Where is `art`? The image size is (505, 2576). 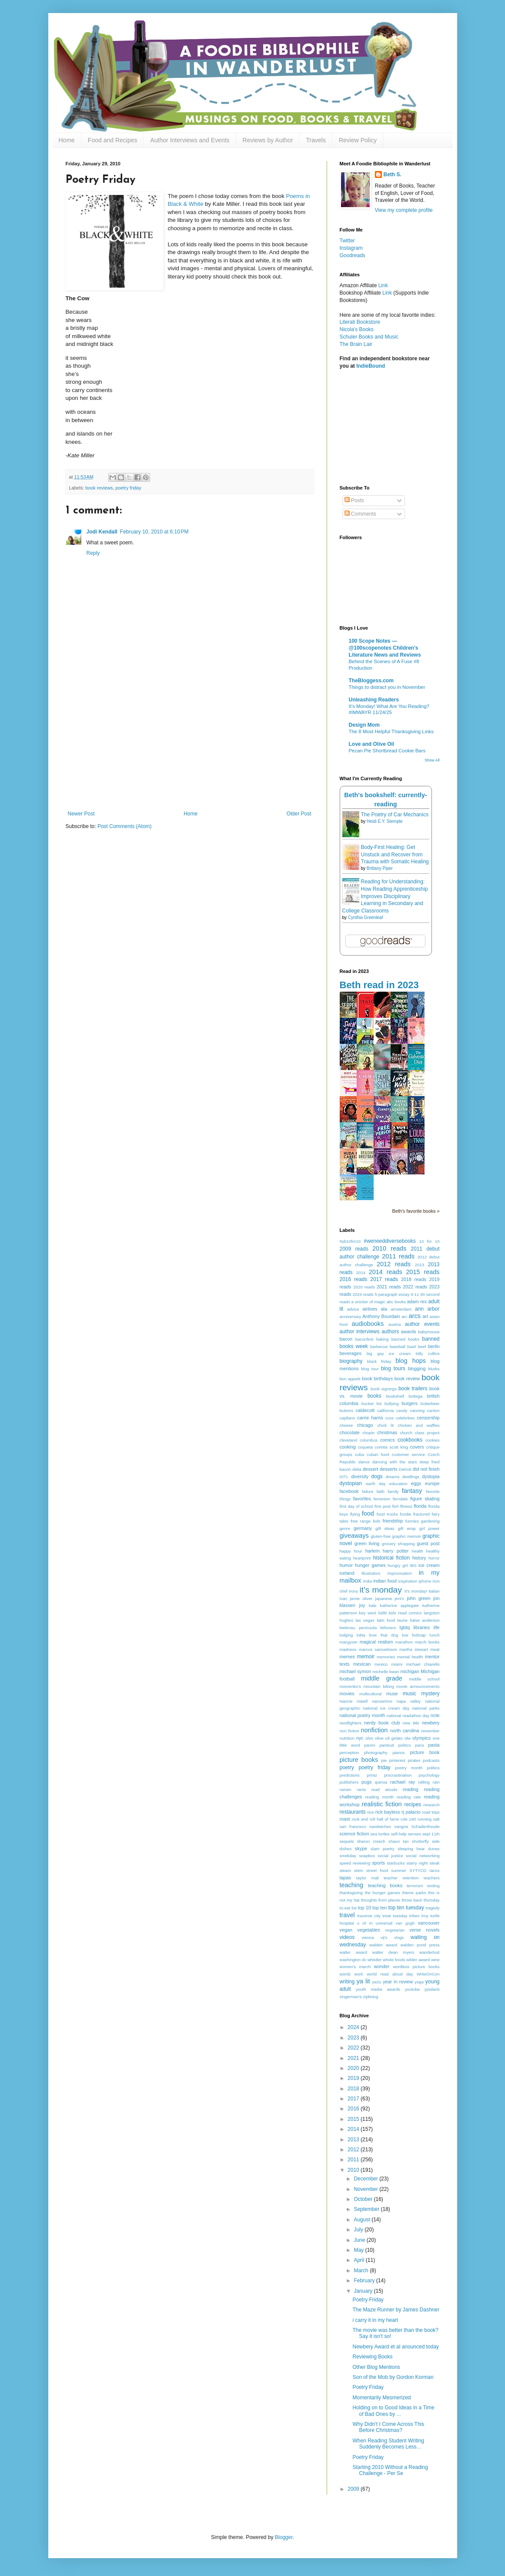
art is located at coordinates (425, 1316).